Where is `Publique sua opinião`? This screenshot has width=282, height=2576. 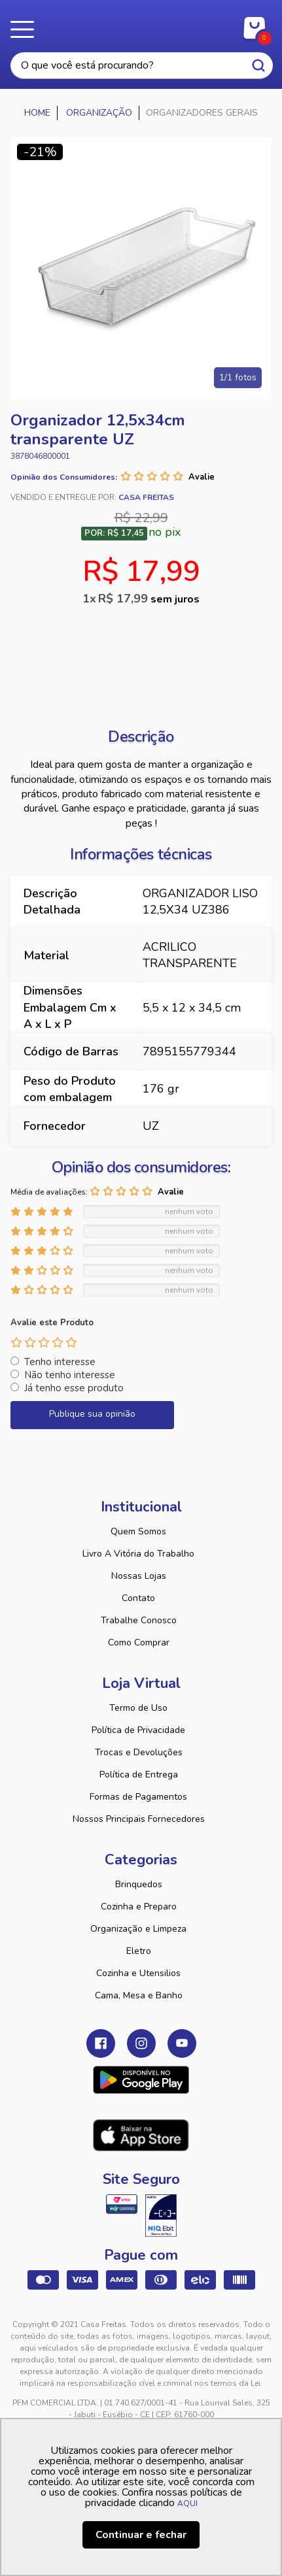 Publique sua opinião is located at coordinates (92, 1414).